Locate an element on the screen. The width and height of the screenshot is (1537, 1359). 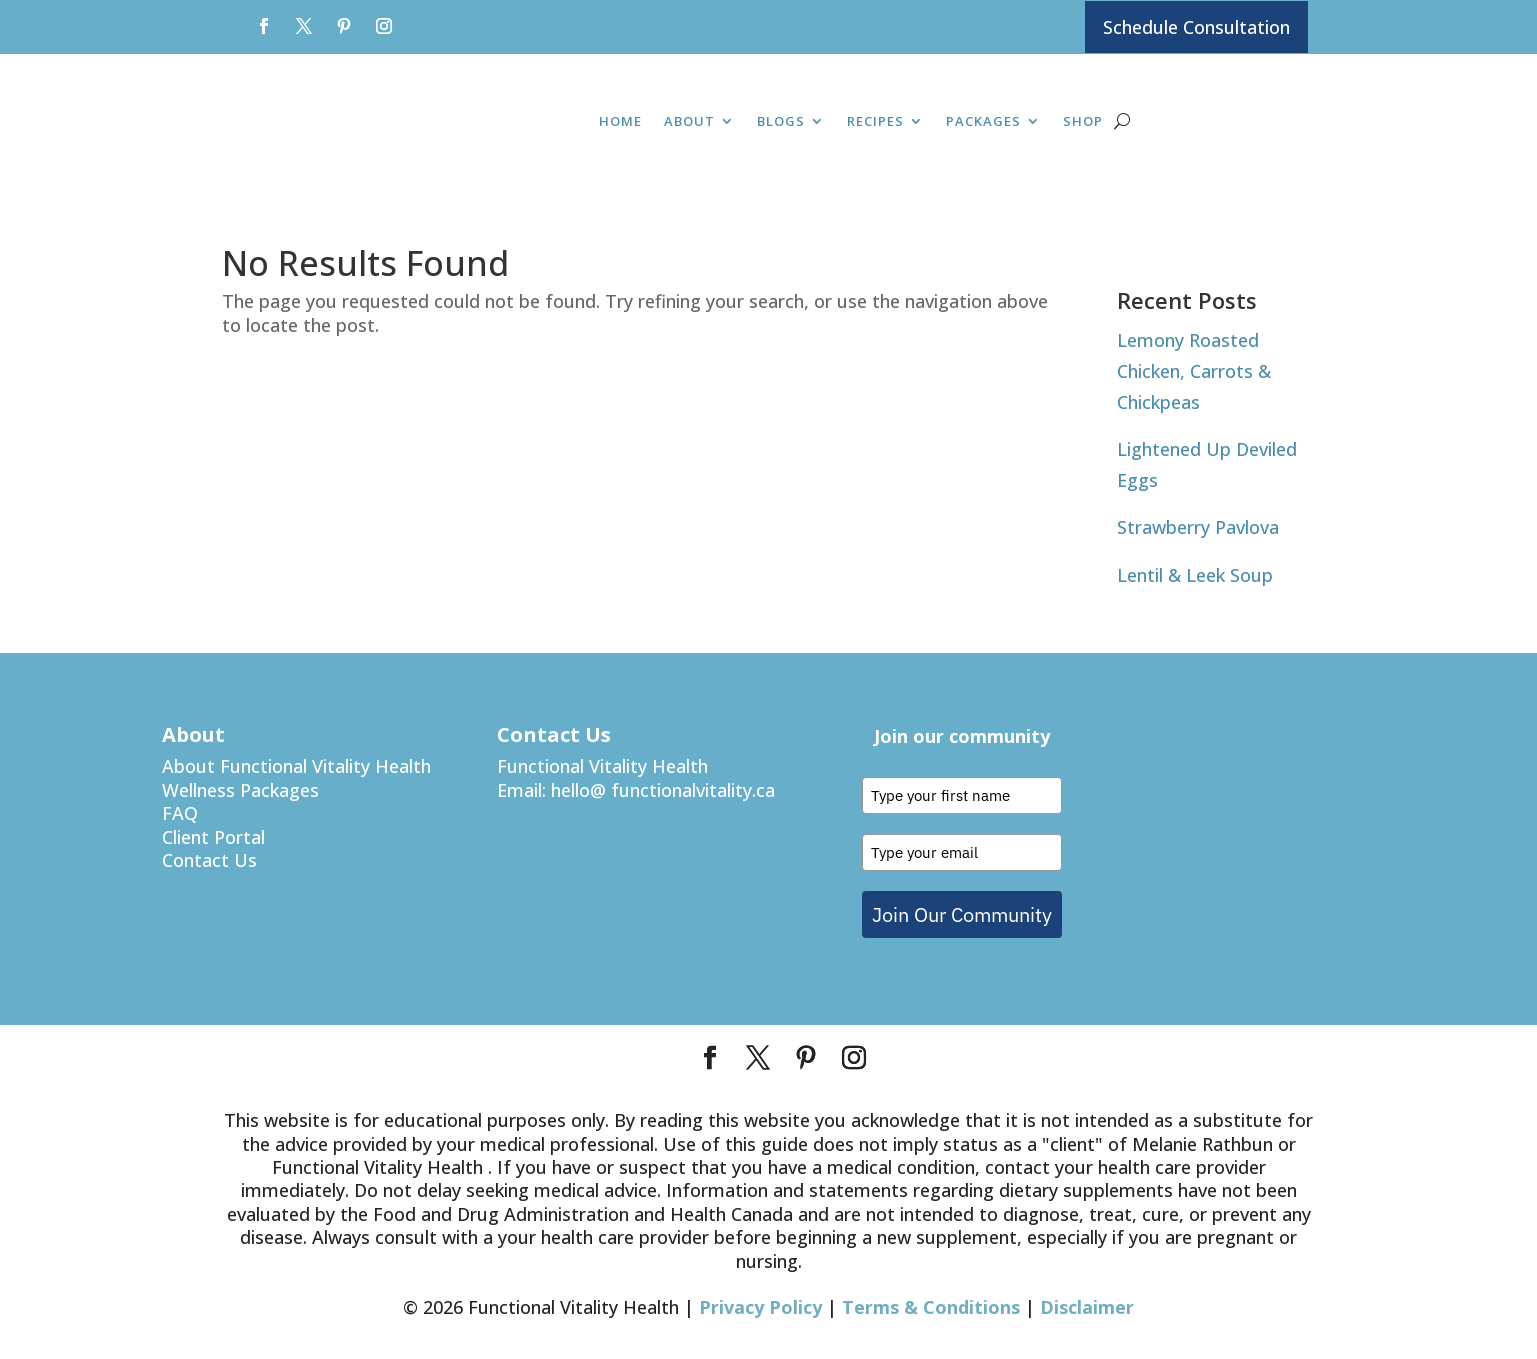
Blogs is located at coordinates (781, 123).